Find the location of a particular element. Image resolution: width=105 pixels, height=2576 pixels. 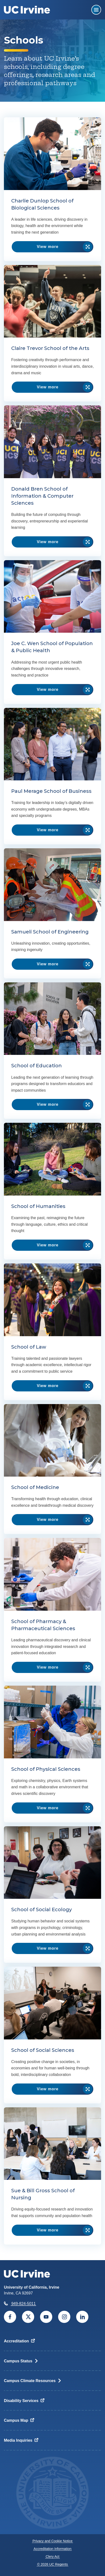

© 2026 UC Regents is located at coordinates (52, 2564).